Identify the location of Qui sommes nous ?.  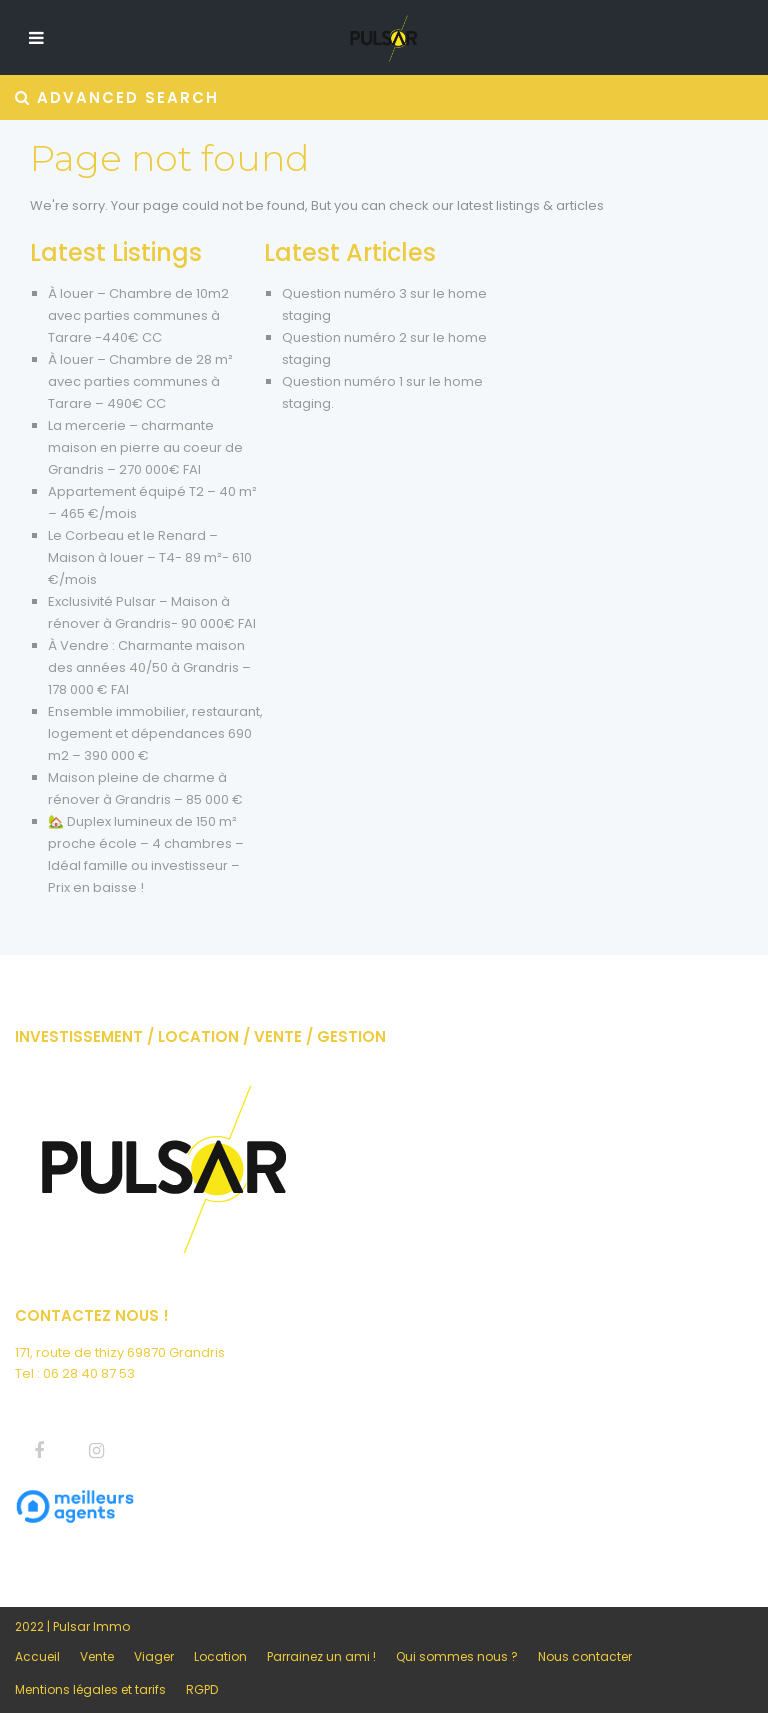
(457, 1656).